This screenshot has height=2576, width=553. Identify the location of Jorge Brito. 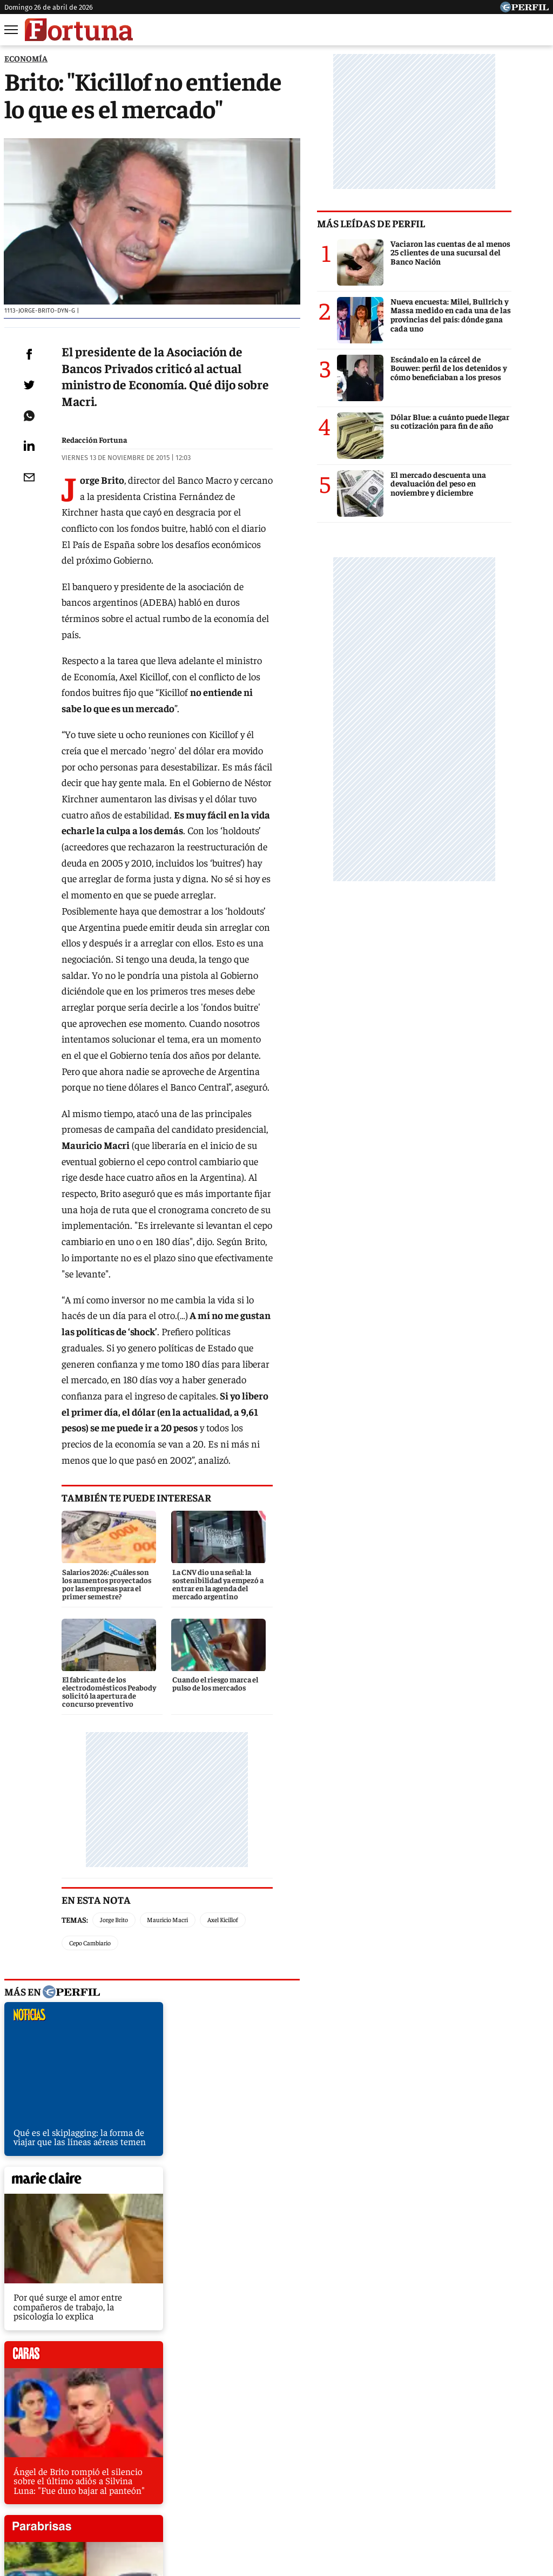
(114, 1750).